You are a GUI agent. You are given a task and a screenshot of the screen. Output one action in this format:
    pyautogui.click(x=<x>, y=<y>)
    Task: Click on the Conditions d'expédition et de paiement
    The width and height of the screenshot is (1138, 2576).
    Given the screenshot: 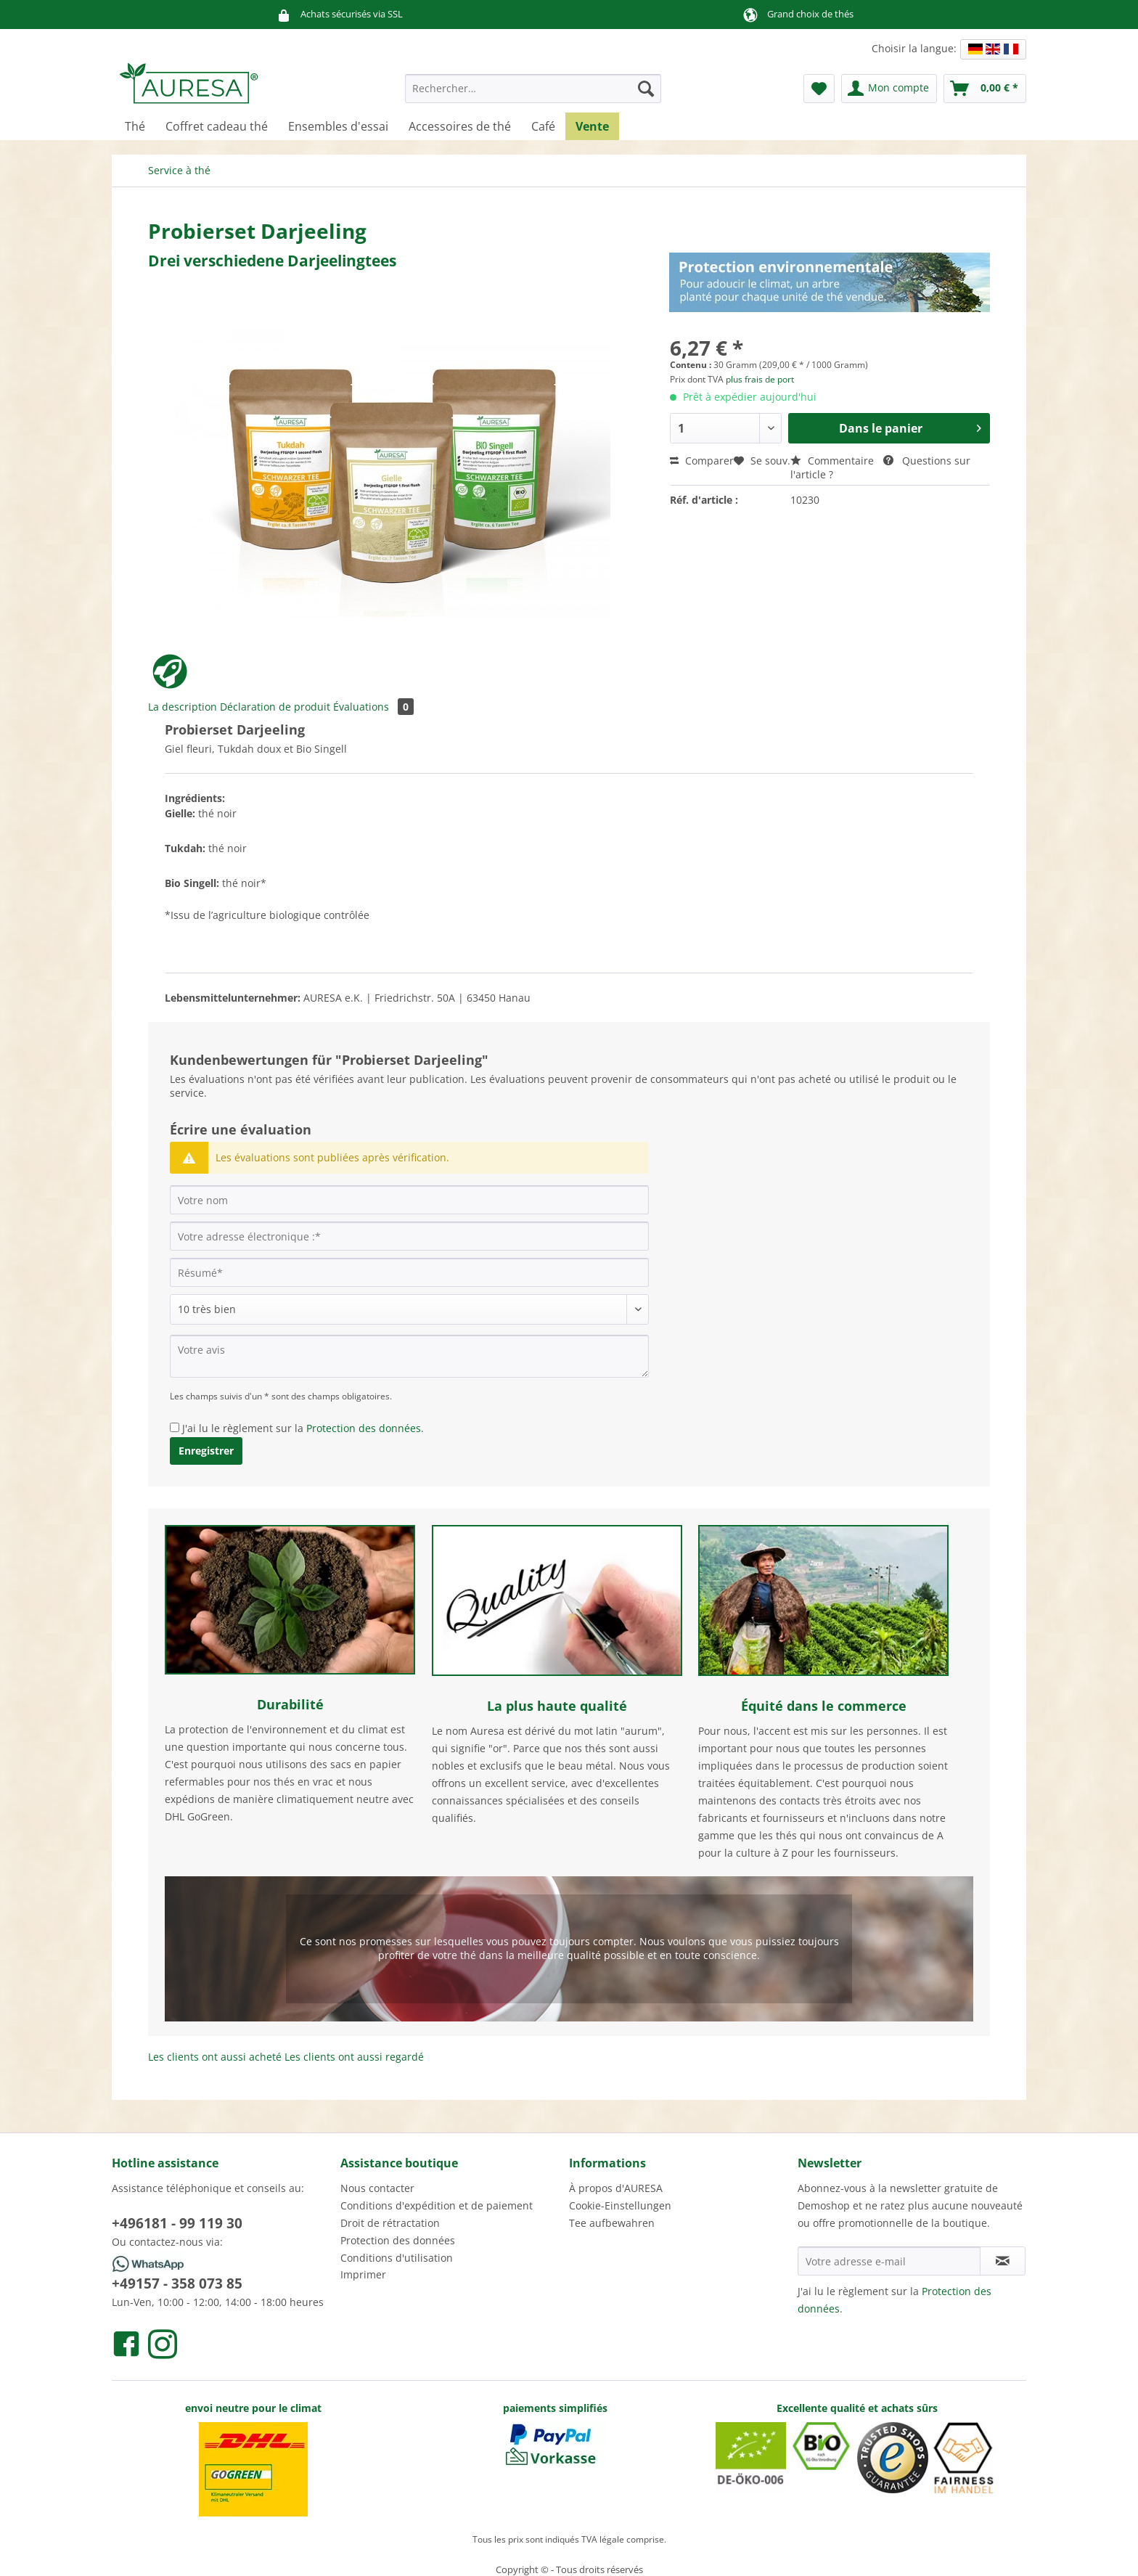 What is the action you would take?
    pyautogui.click(x=436, y=2205)
    